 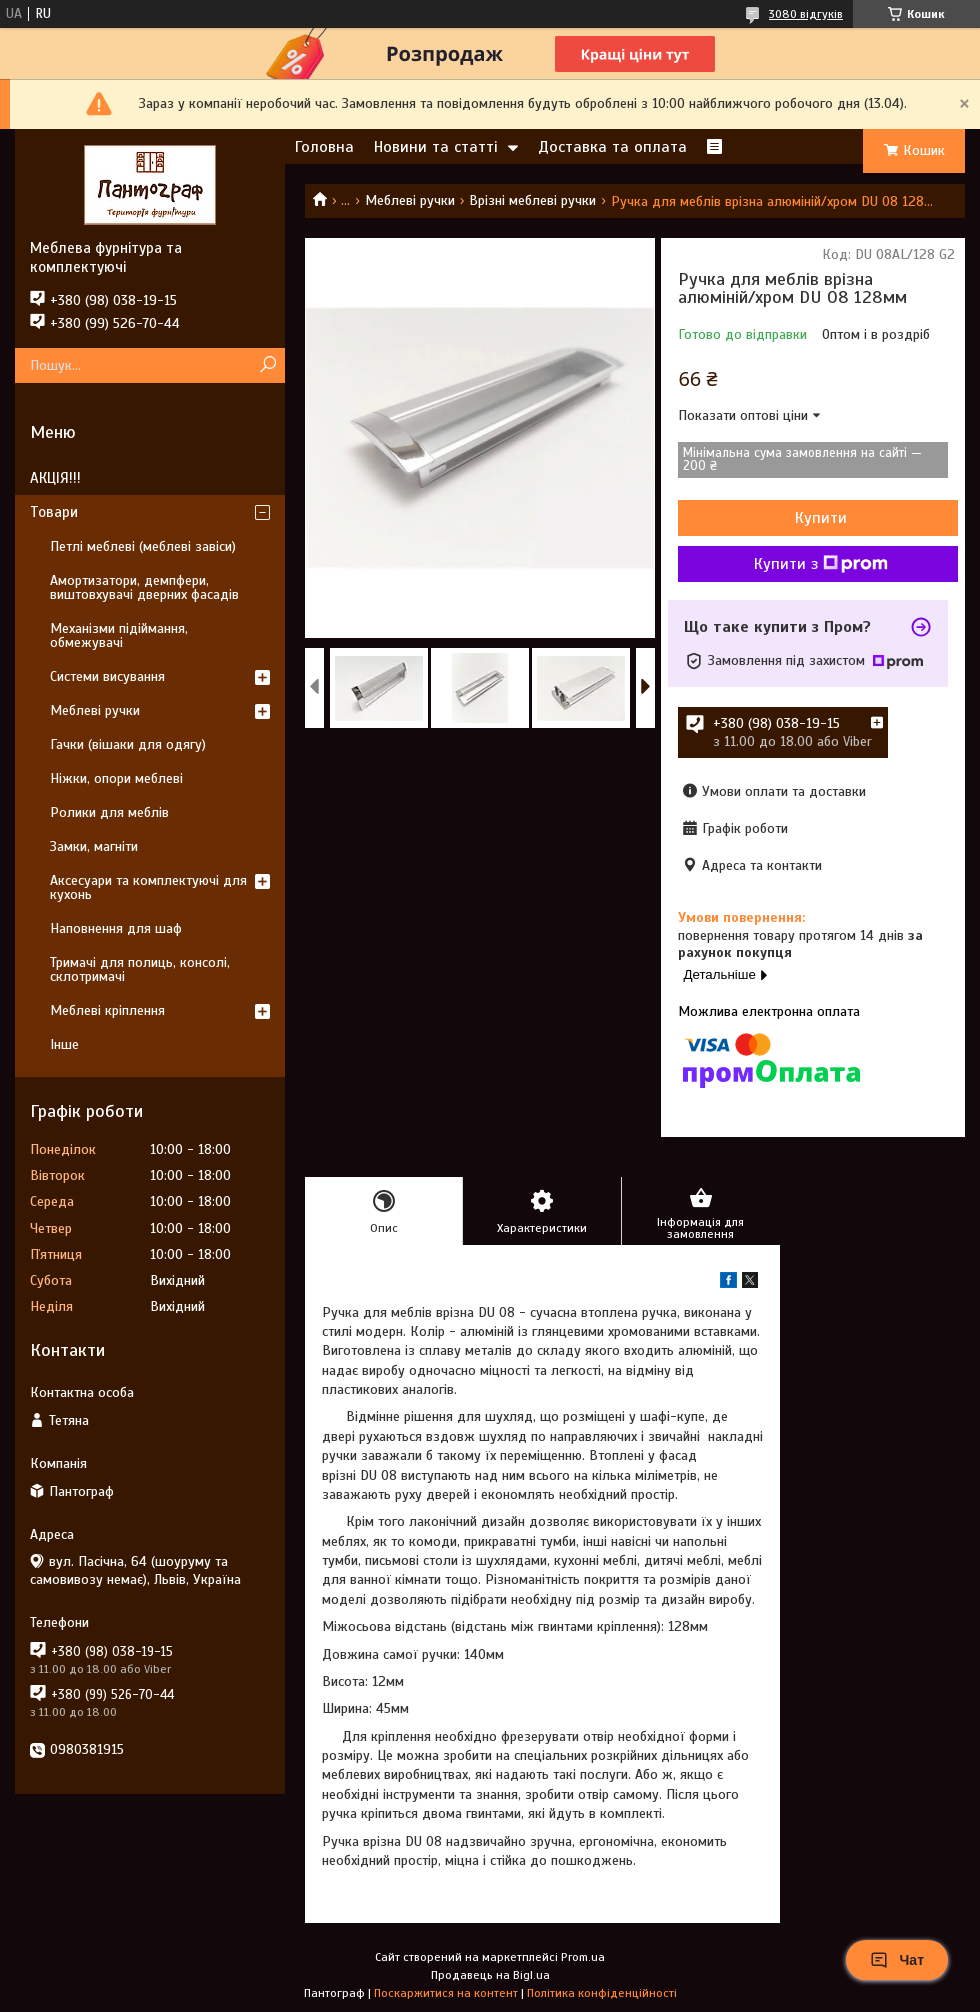 What do you see at coordinates (612, 147) in the screenshot?
I see `Доставка та оплата` at bounding box center [612, 147].